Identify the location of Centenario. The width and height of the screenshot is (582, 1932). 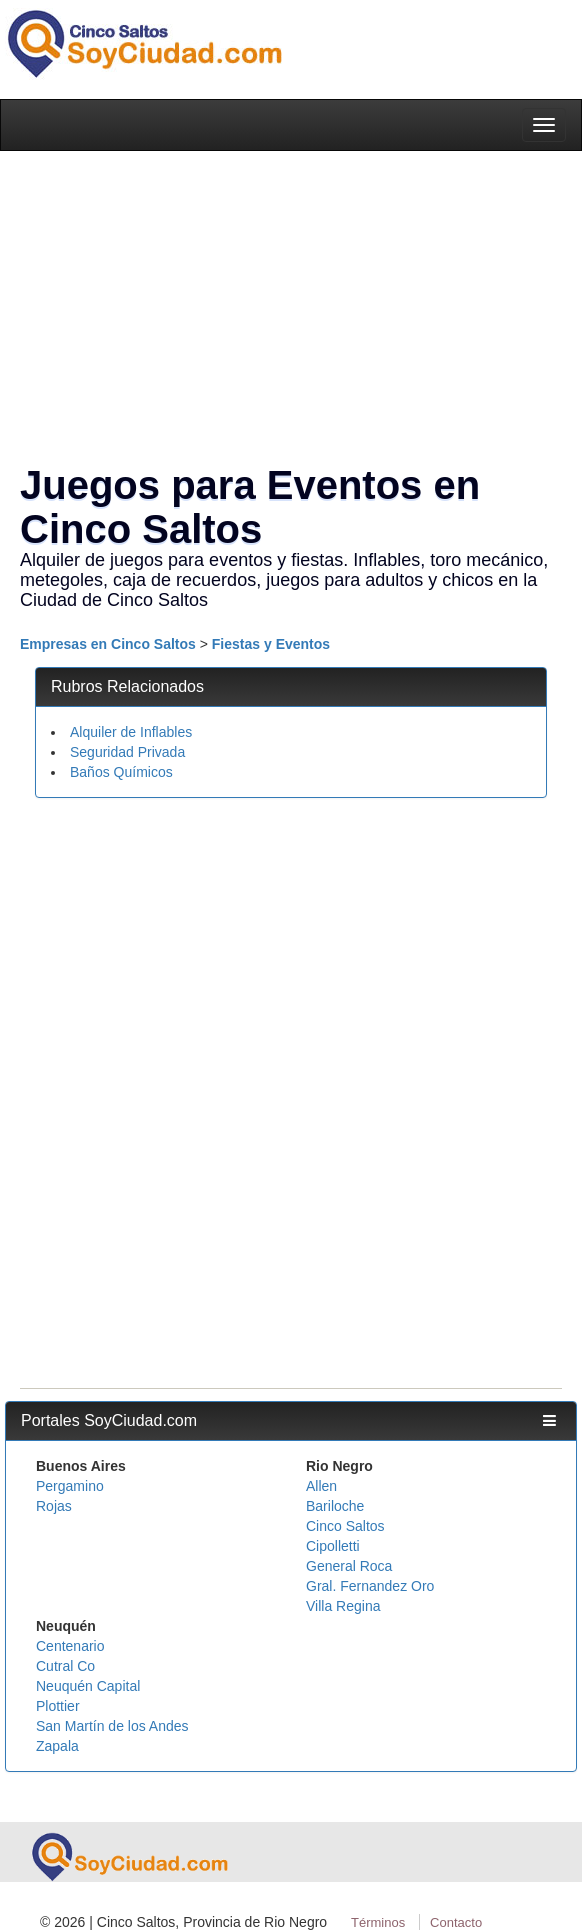
(70, 1646).